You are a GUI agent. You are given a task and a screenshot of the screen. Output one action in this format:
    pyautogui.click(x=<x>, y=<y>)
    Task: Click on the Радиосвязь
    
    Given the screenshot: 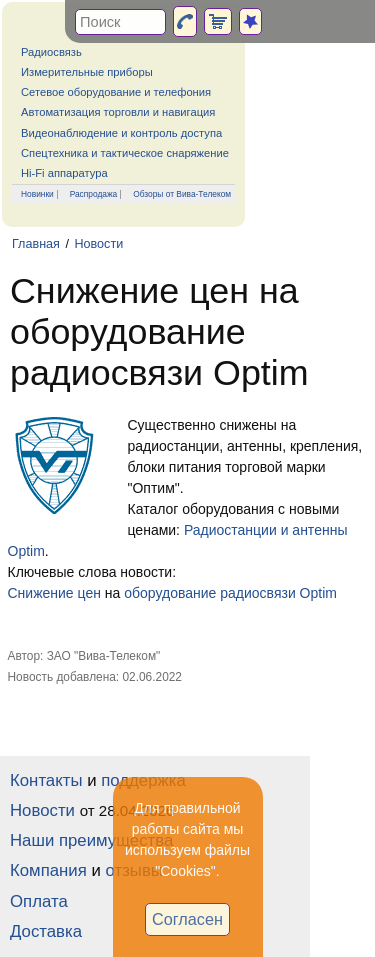 What is the action you would take?
    pyautogui.click(x=51, y=52)
    